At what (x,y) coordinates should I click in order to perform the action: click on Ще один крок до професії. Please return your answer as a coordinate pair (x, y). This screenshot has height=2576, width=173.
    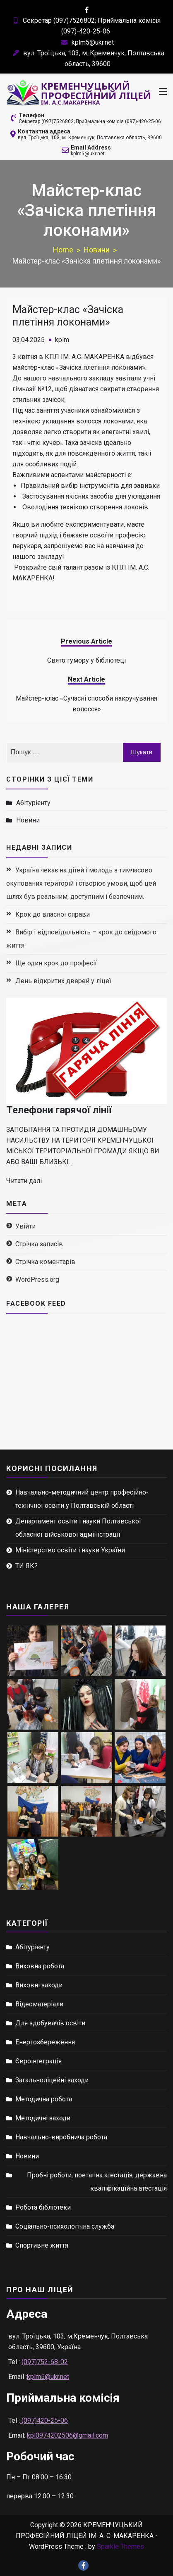
    Looking at the image, I should click on (56, 963).